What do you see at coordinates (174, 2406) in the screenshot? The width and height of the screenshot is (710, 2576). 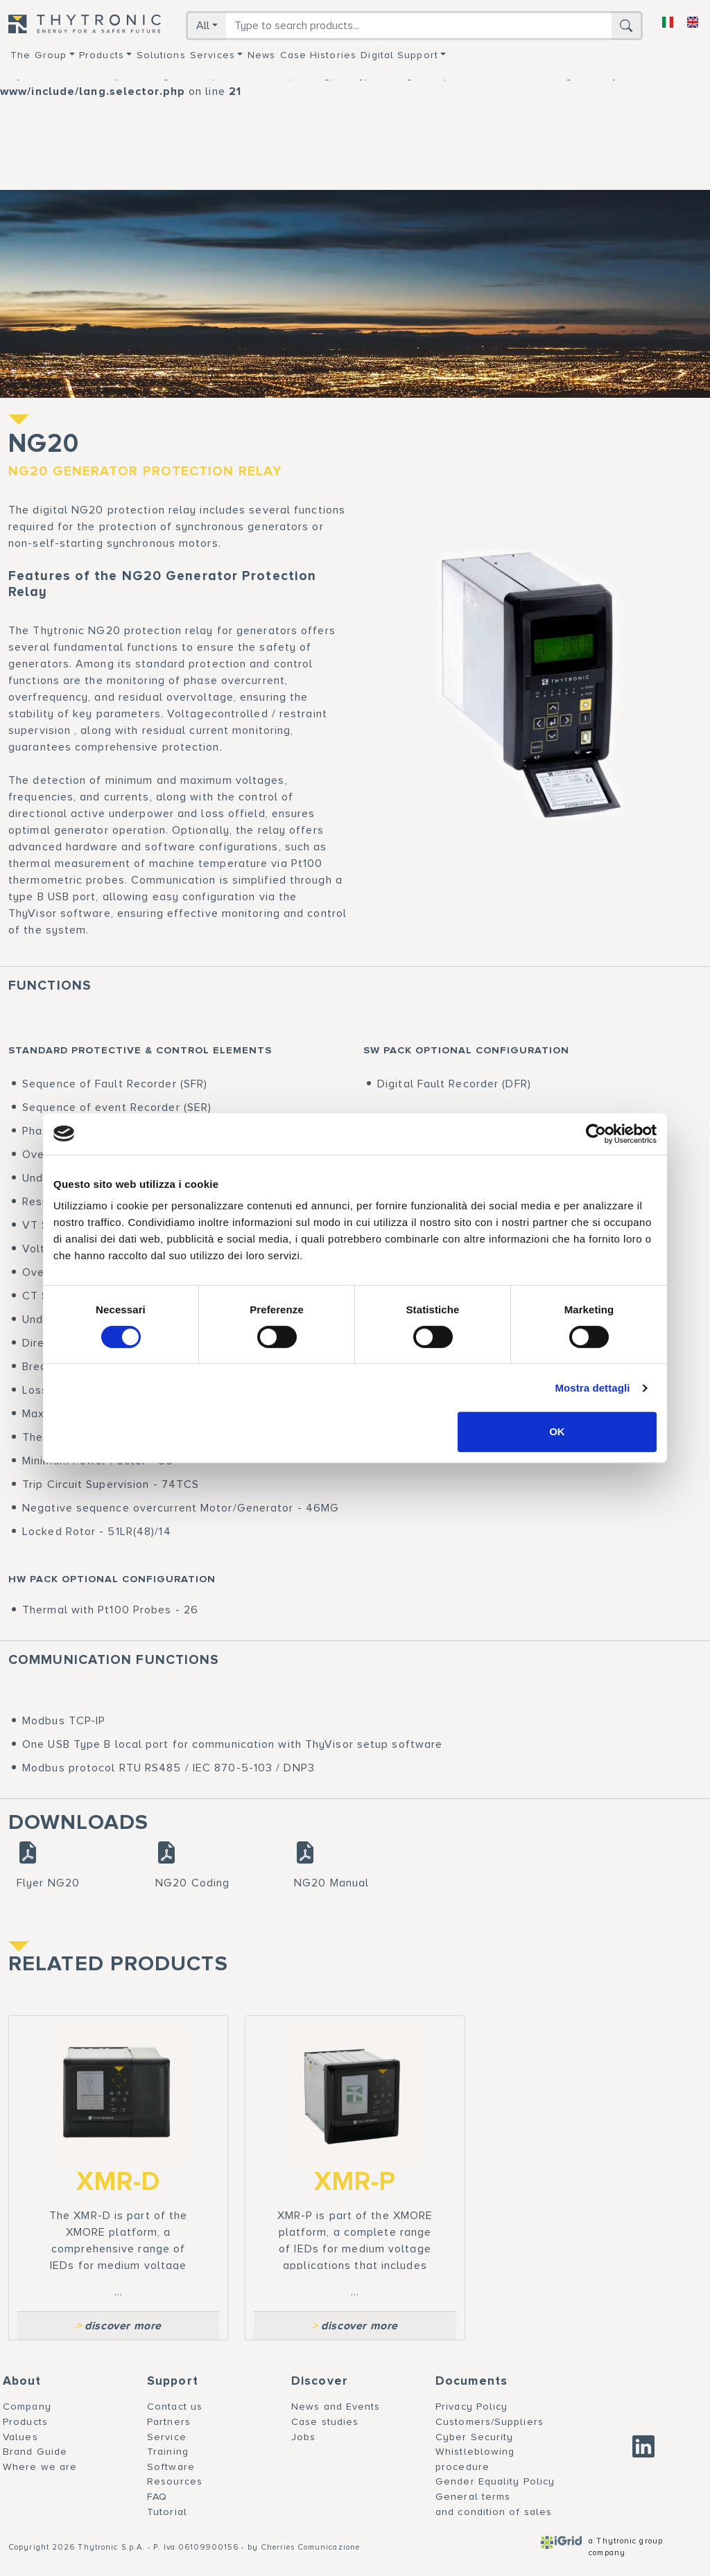 I see `Contact us` at bounding box center [174, 2406].